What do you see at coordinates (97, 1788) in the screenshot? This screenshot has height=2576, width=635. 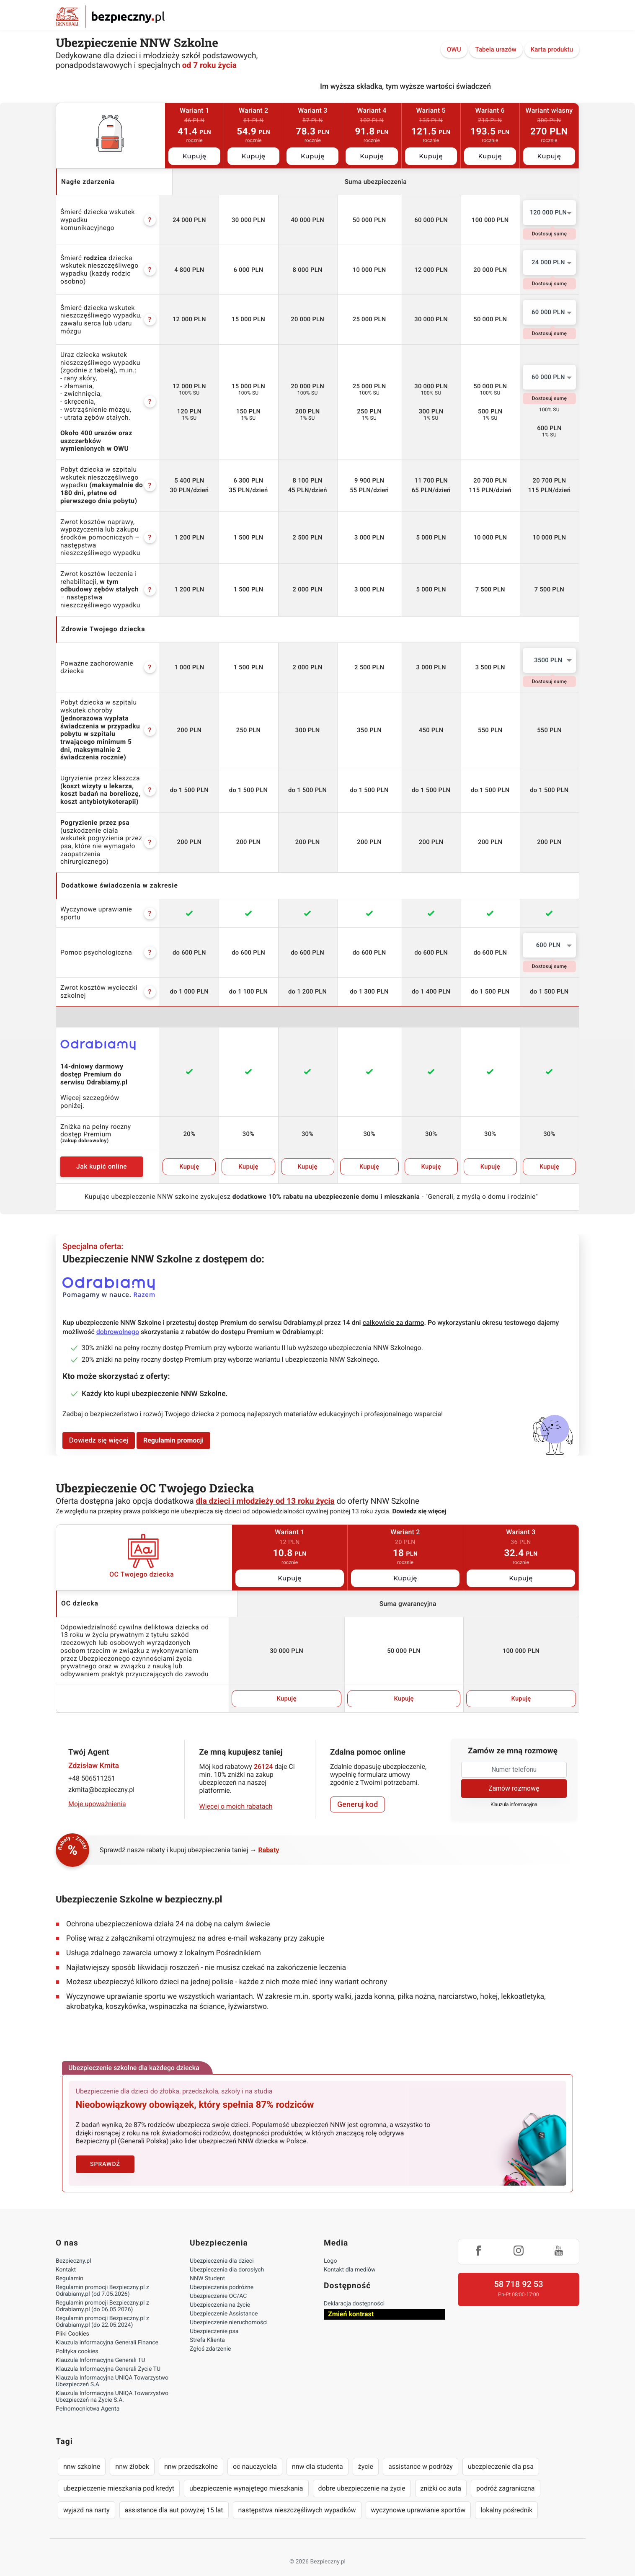 I see `Moje upoważnienia` at bounding box center [97, 1788].